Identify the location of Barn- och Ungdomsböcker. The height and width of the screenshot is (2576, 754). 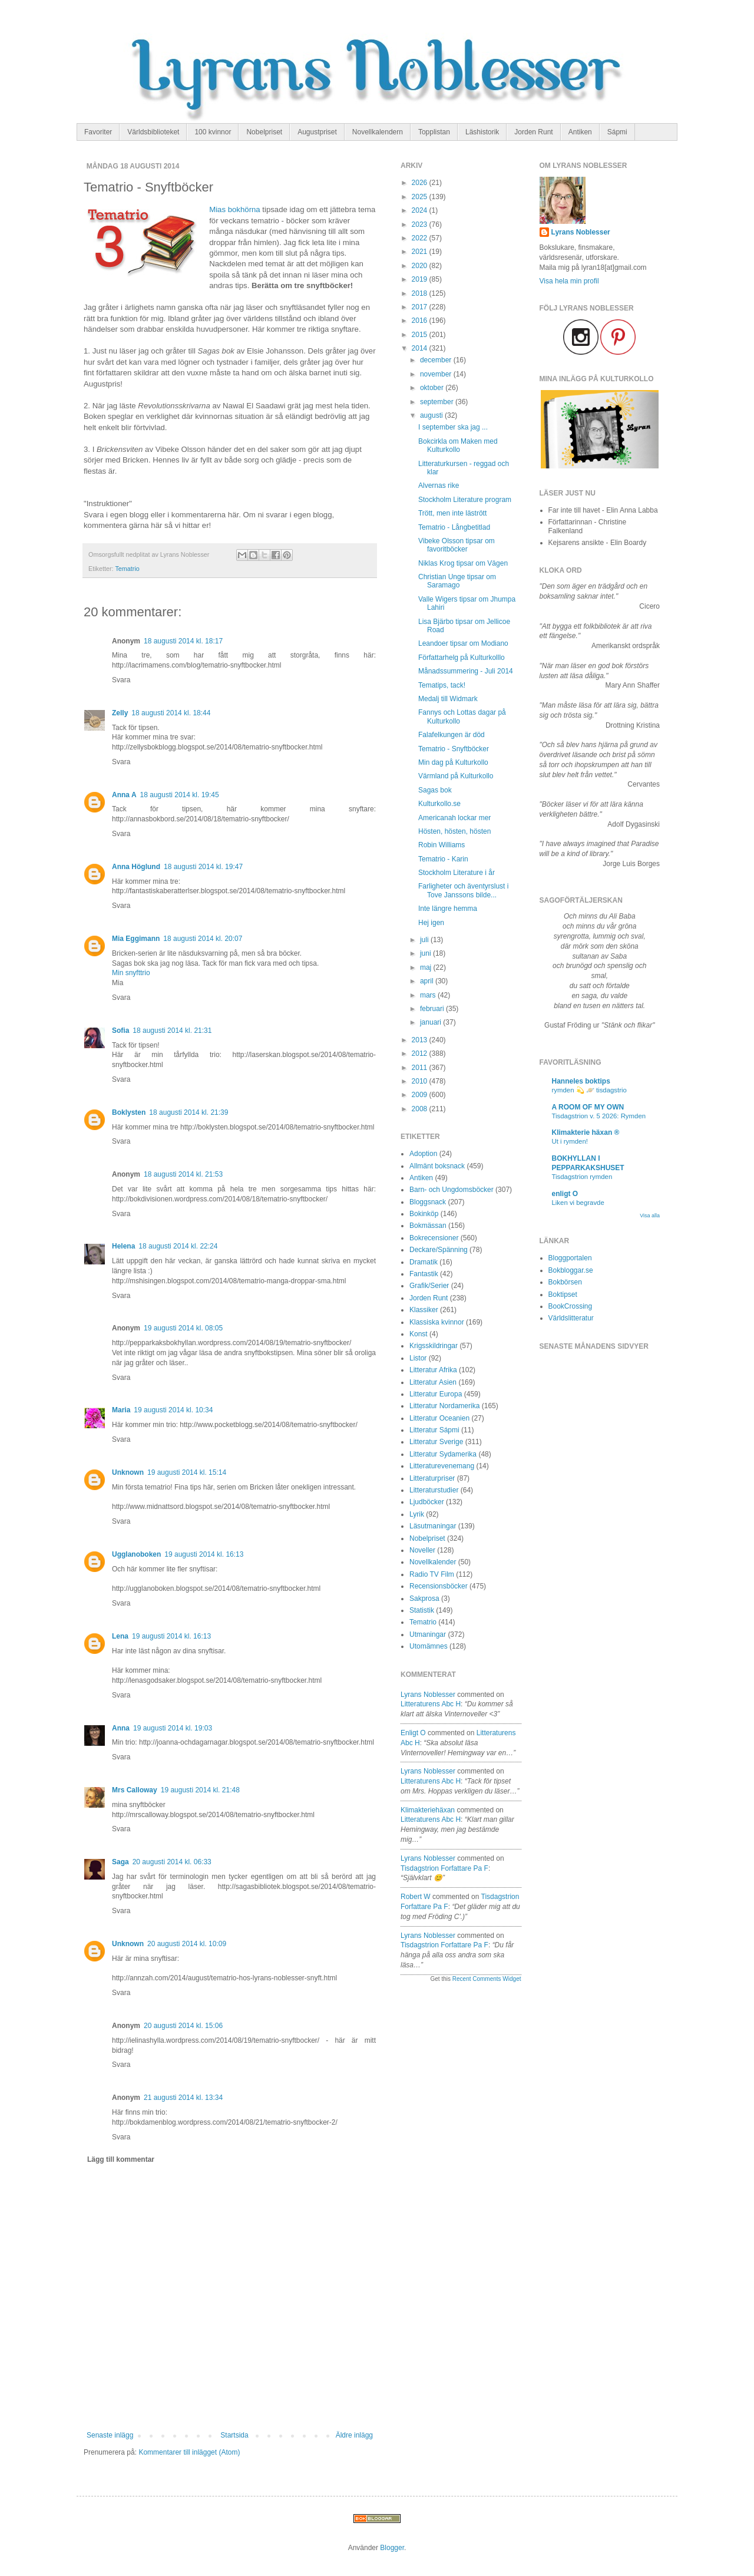
(451, 1189).